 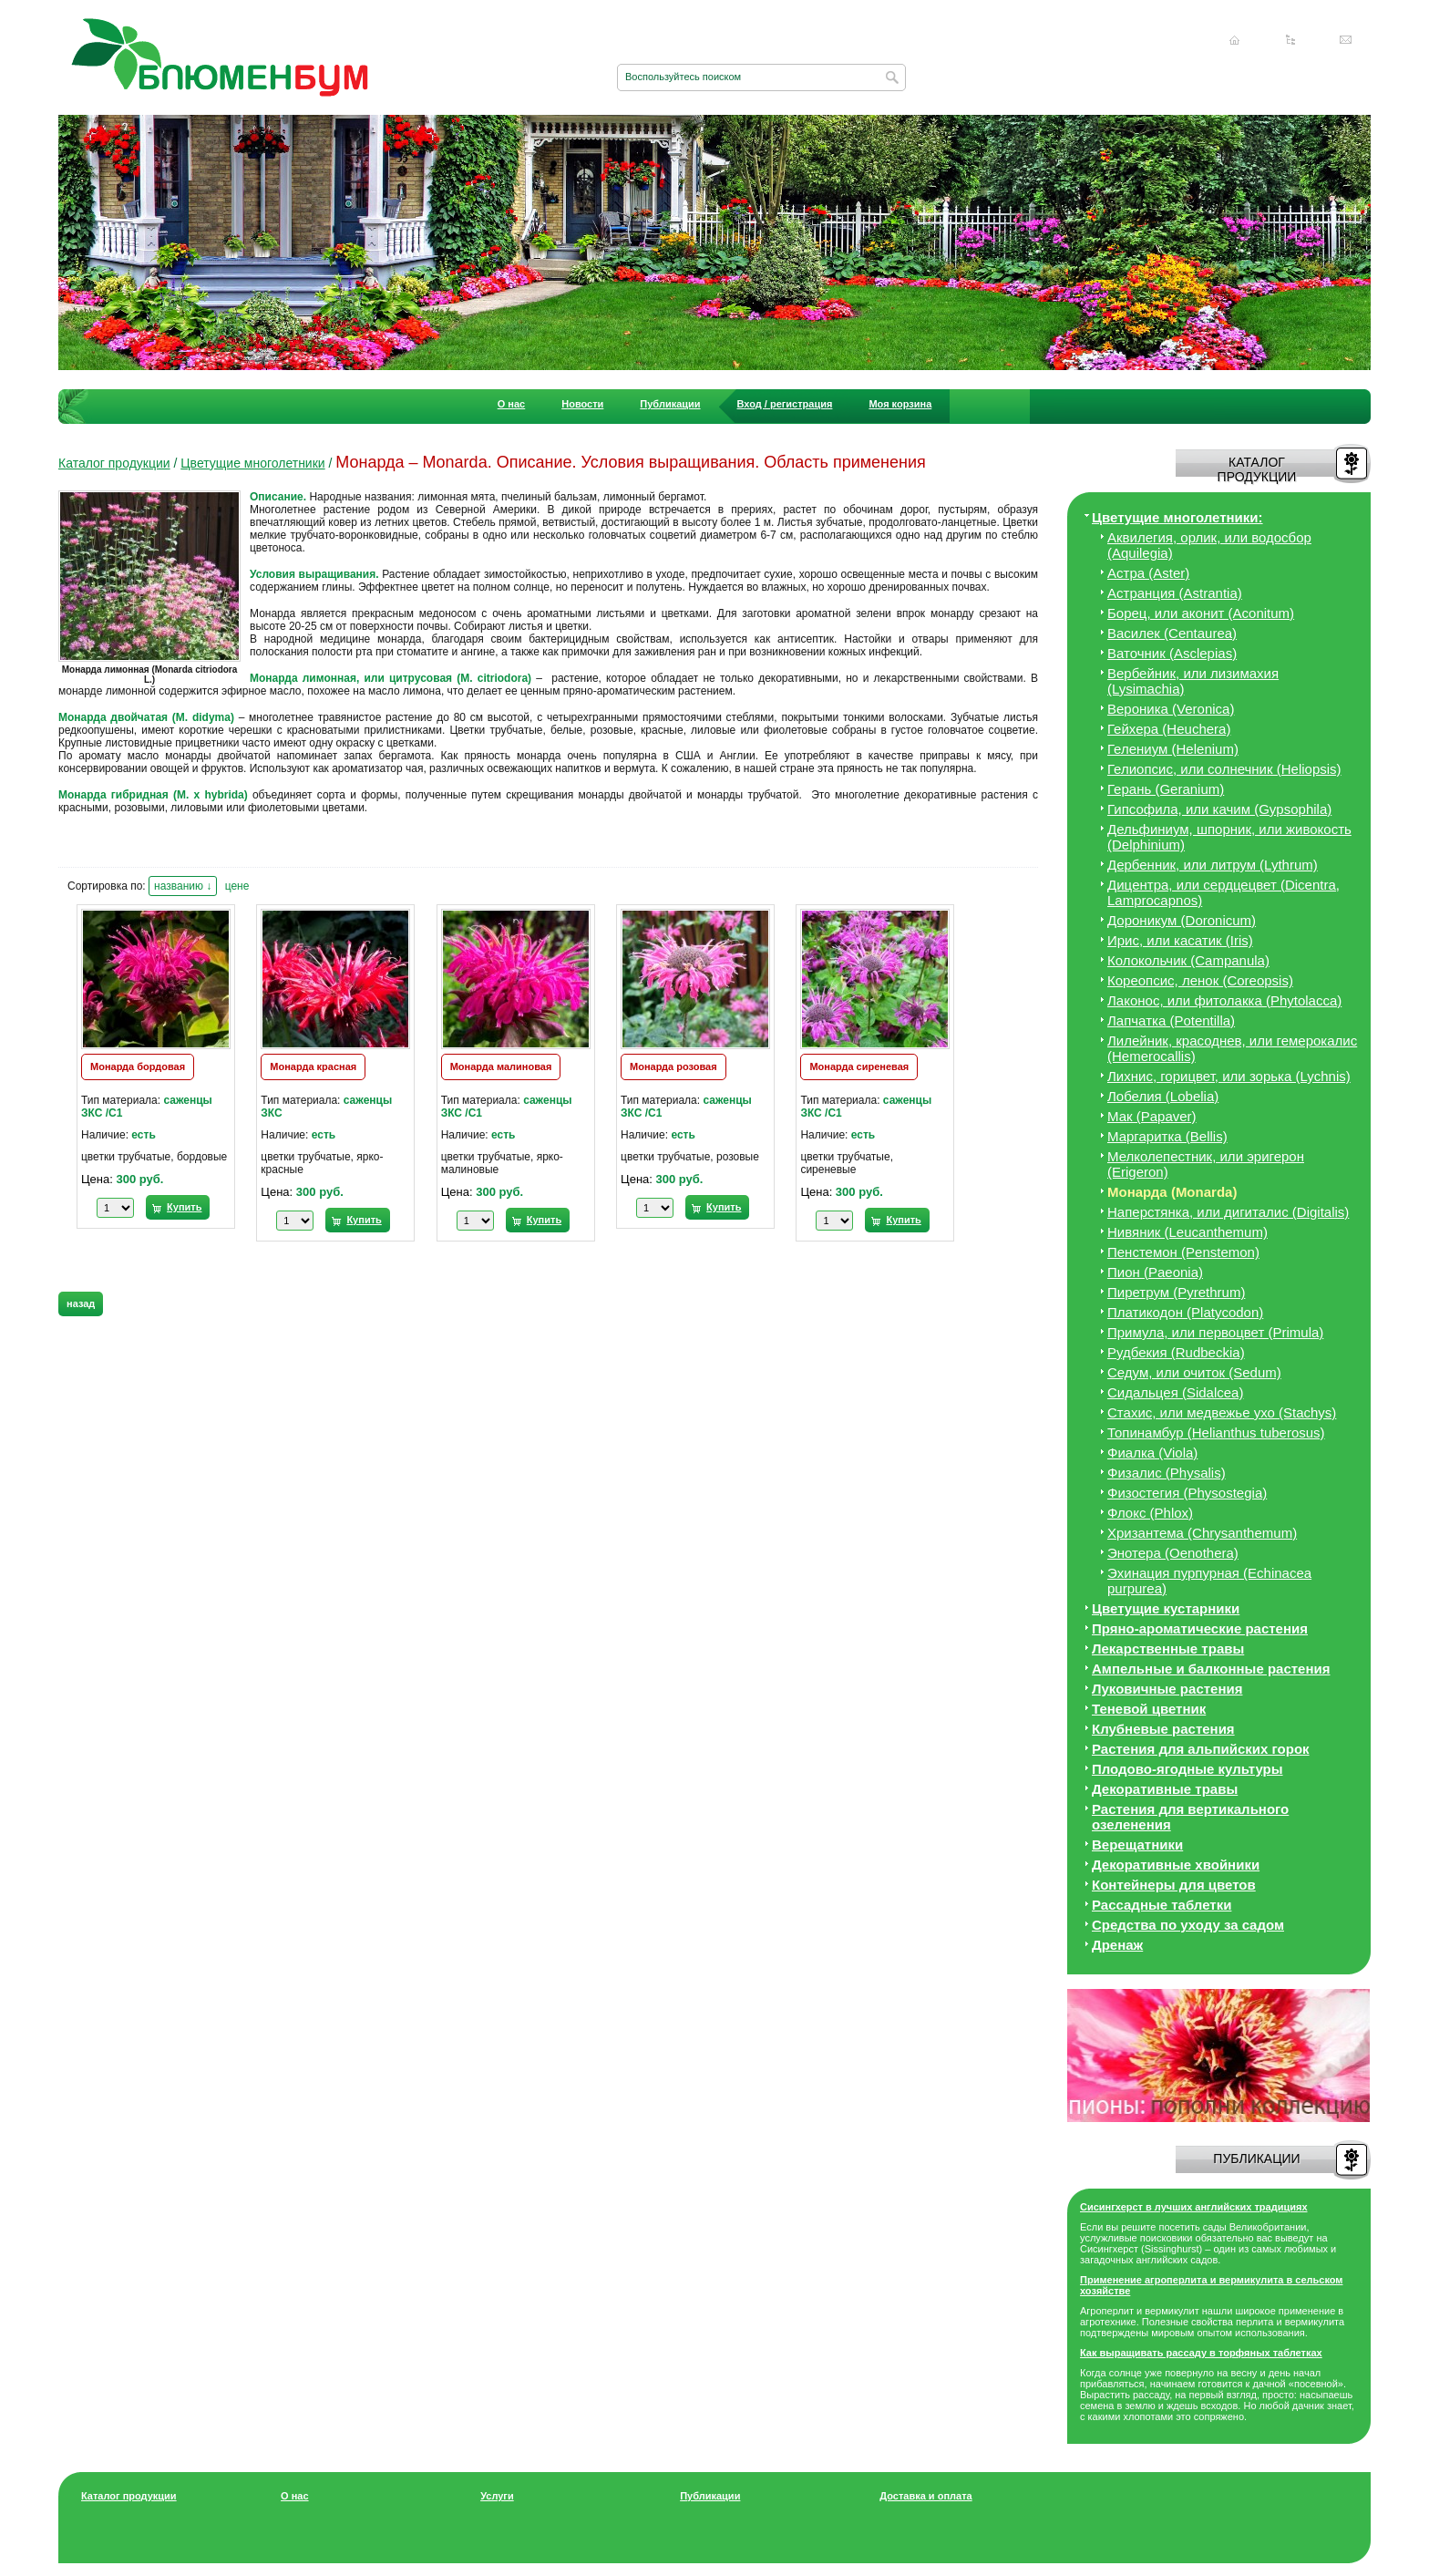 I want to click on Монарда красная, so click(x=313, y=1066).